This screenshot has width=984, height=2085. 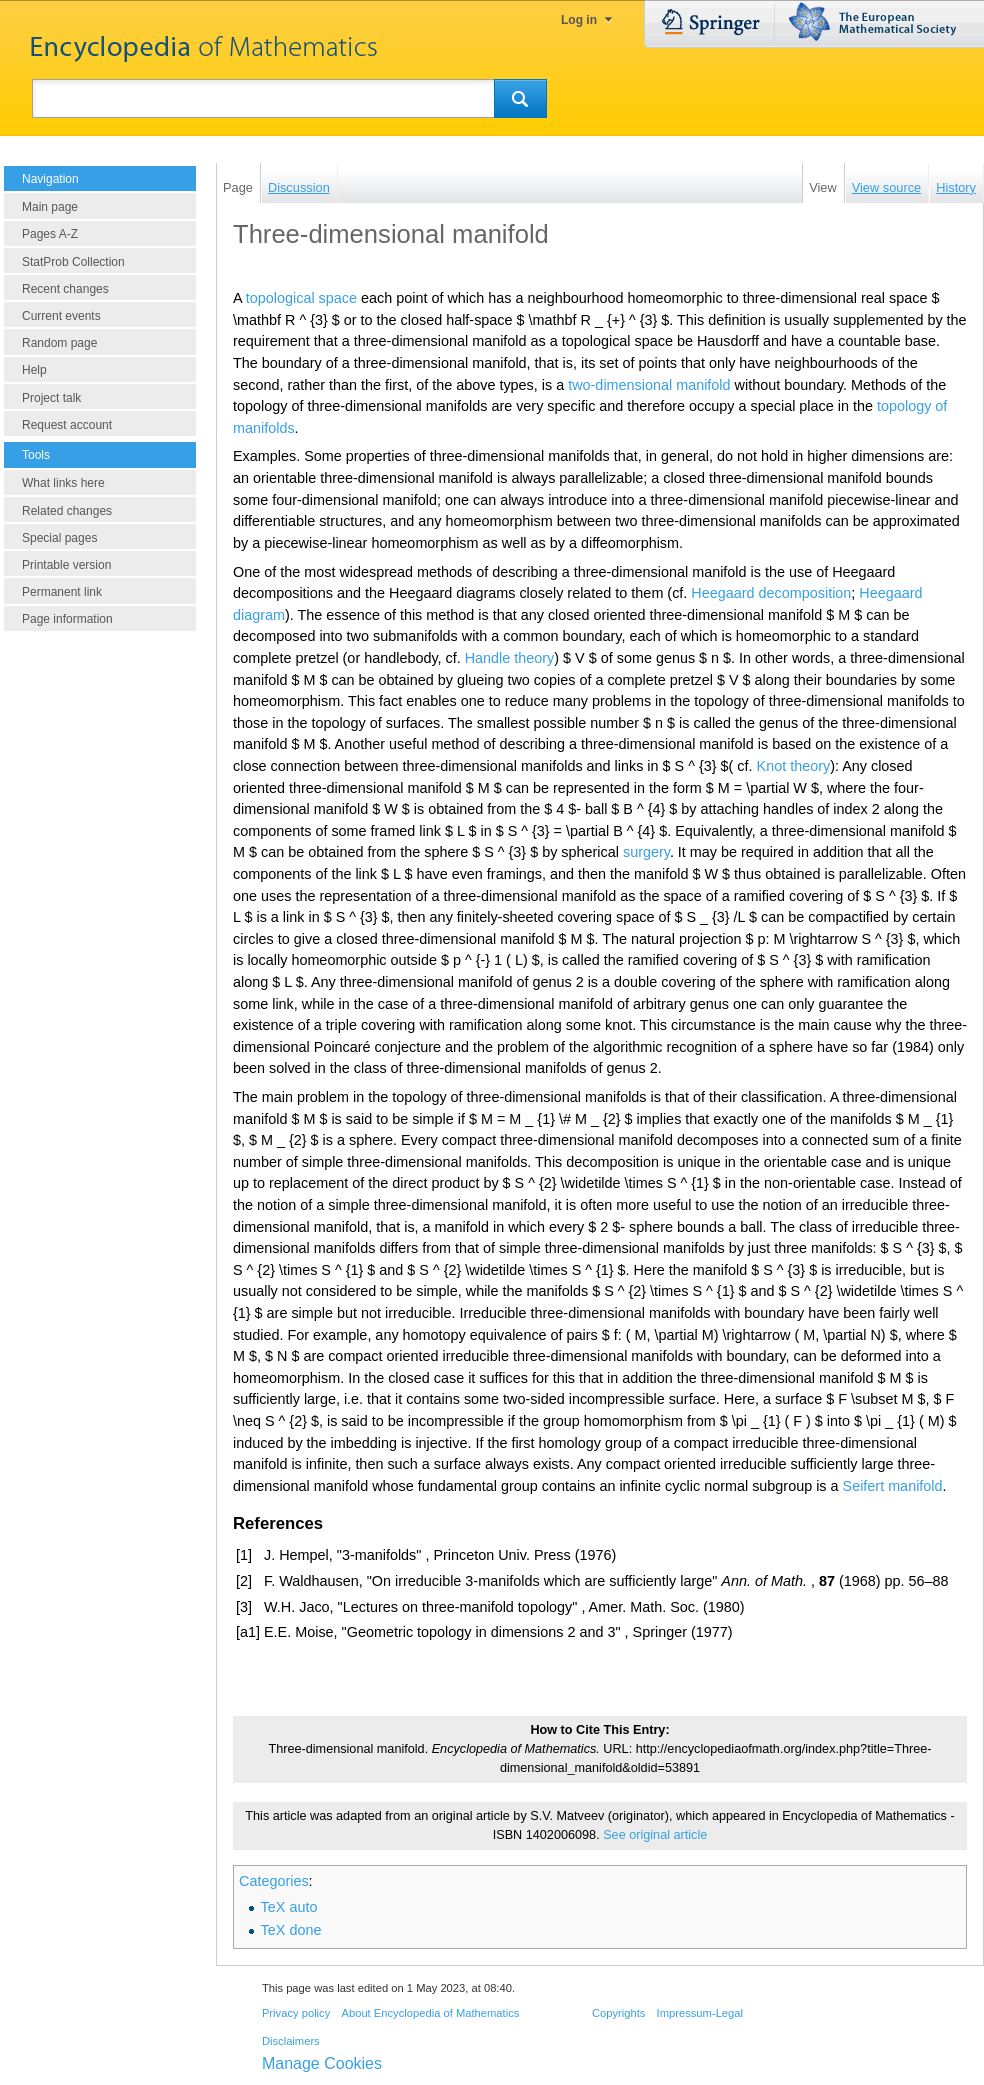 I want to click on About Encyclopedia of Mathematics, so click(x=430, y=2013).